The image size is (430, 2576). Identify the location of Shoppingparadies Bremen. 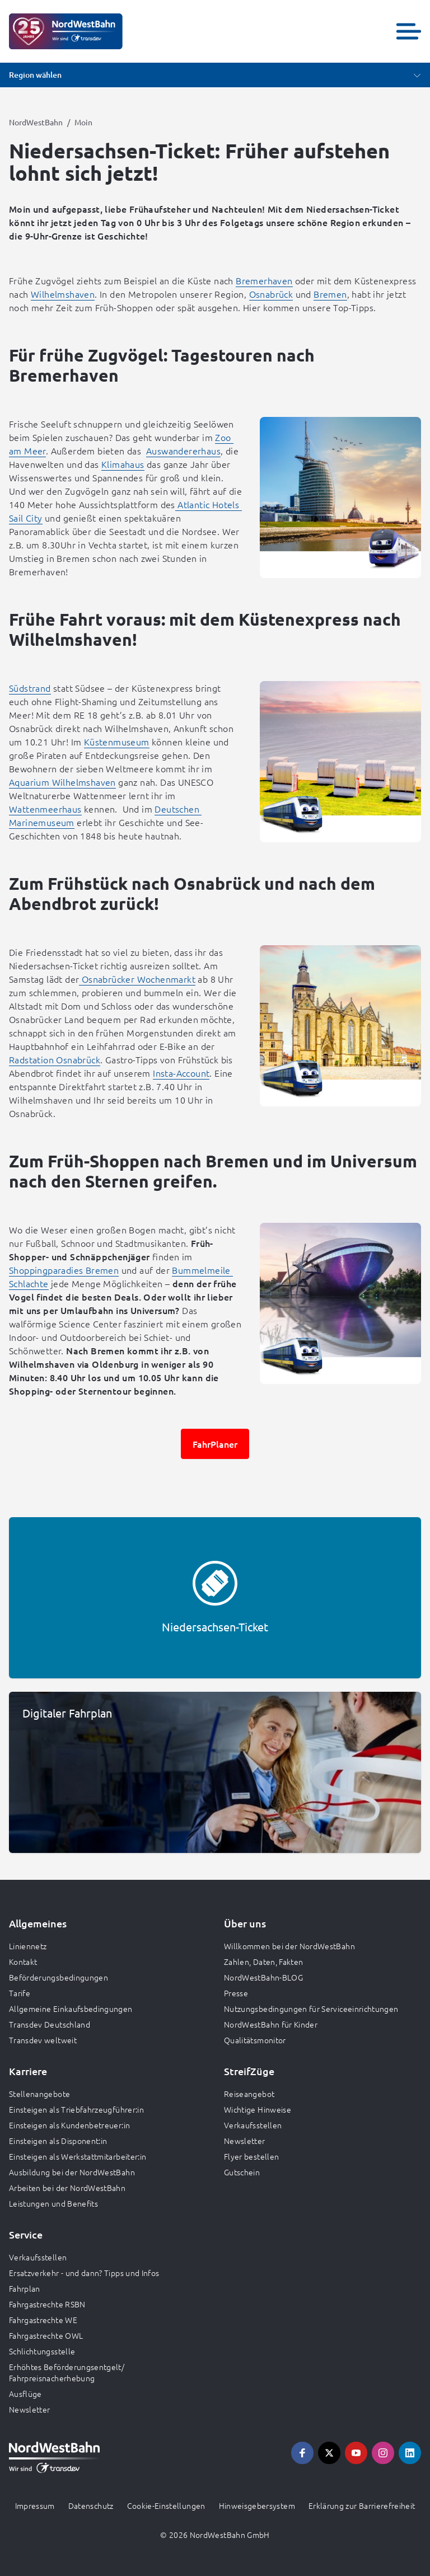
(64, 1270).